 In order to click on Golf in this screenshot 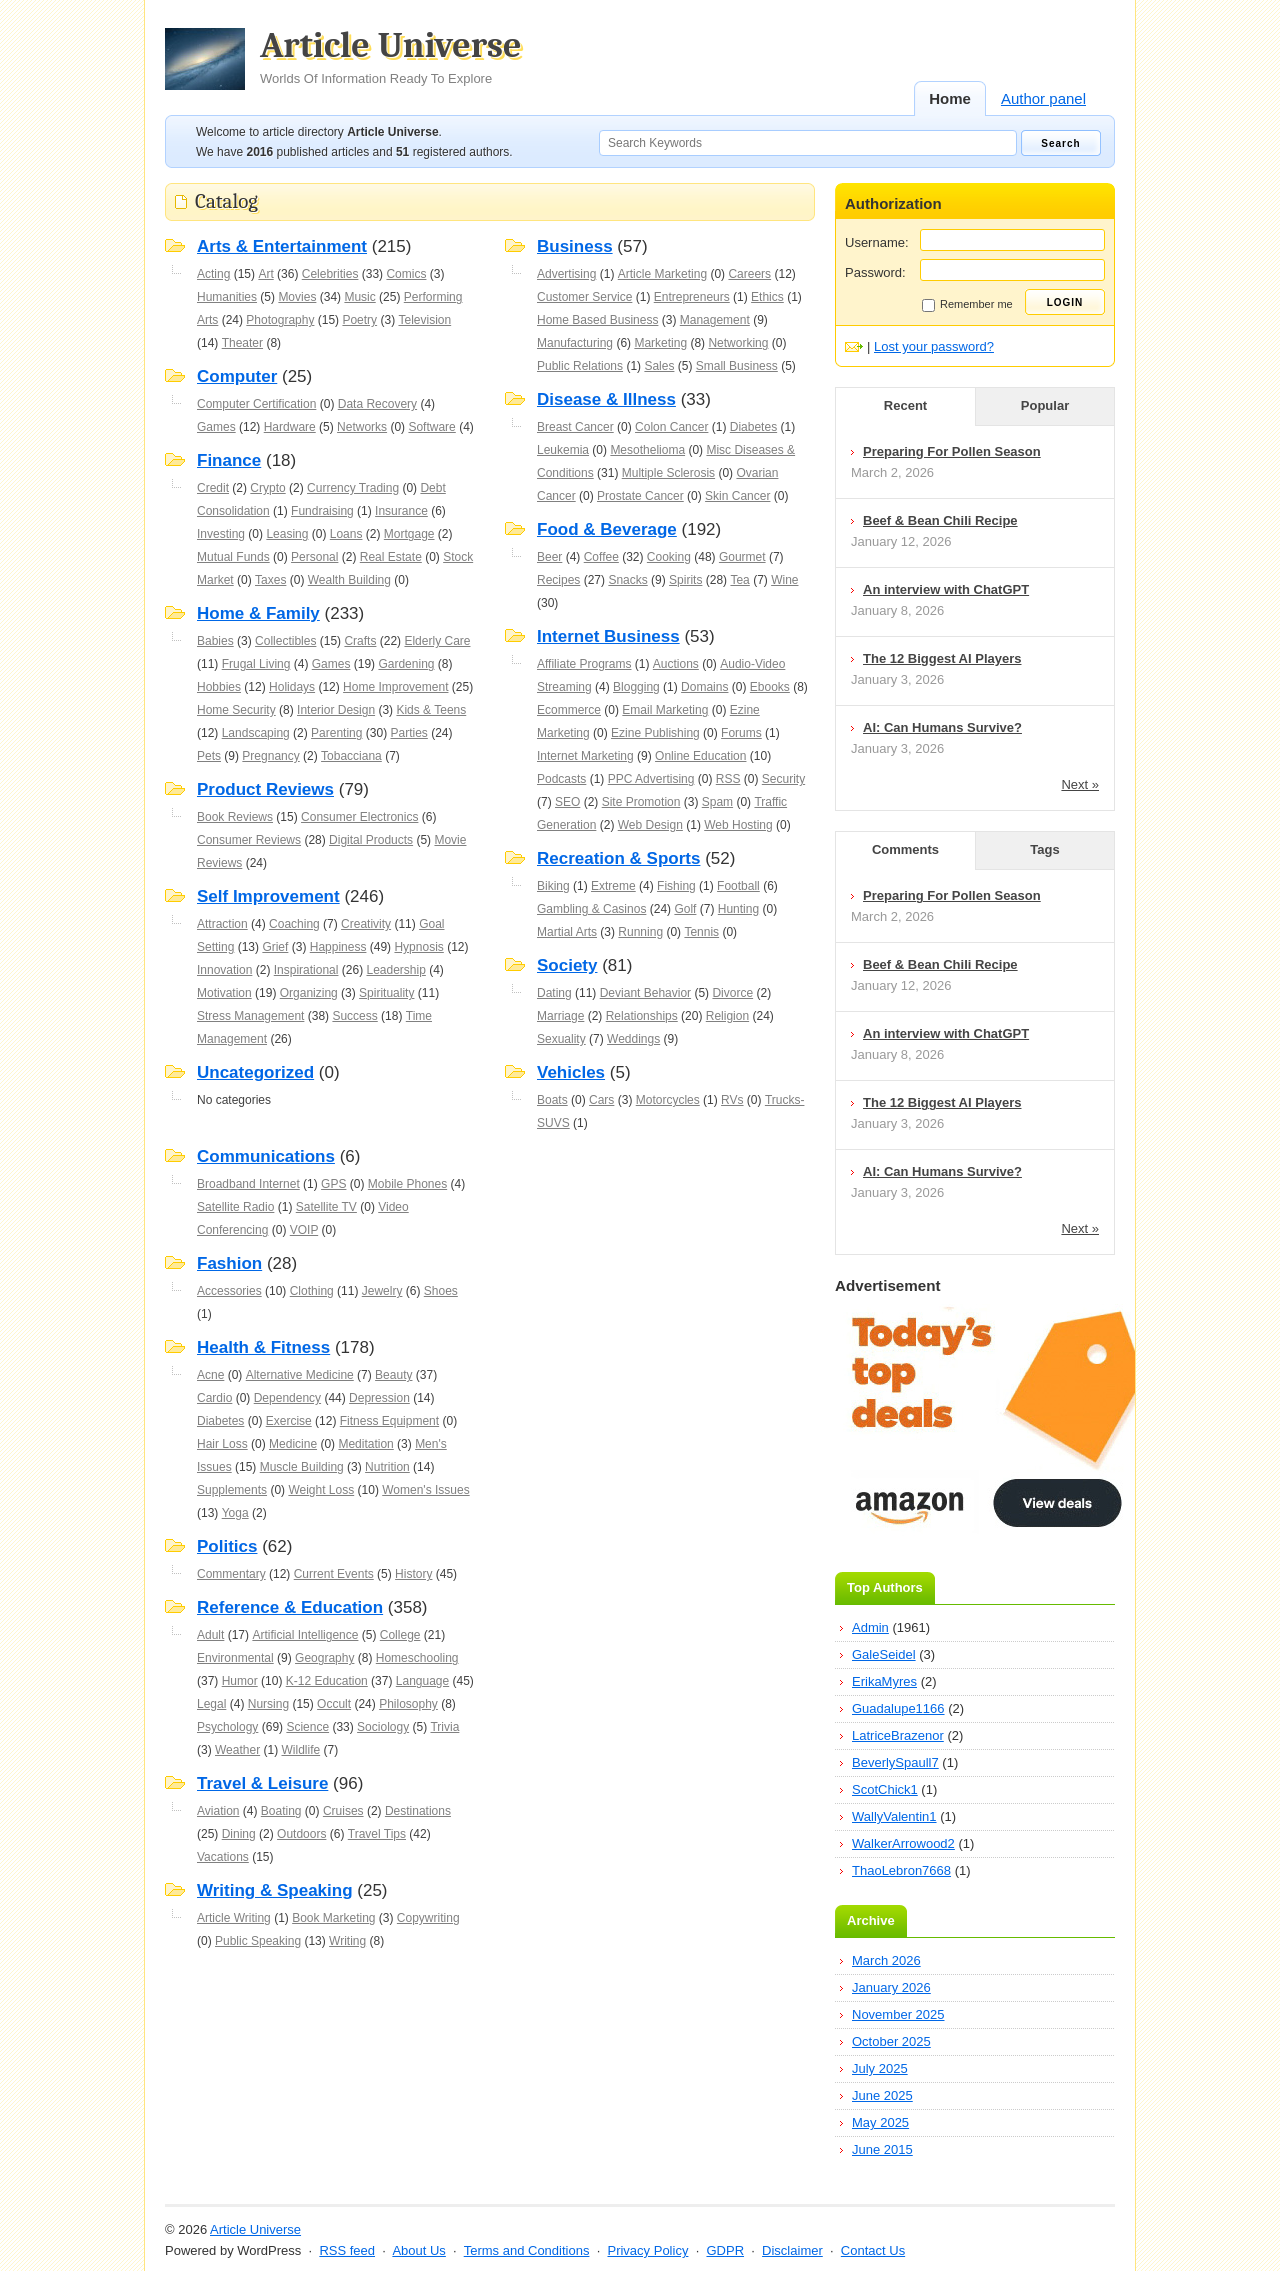, I will do `click(685, 909)`.